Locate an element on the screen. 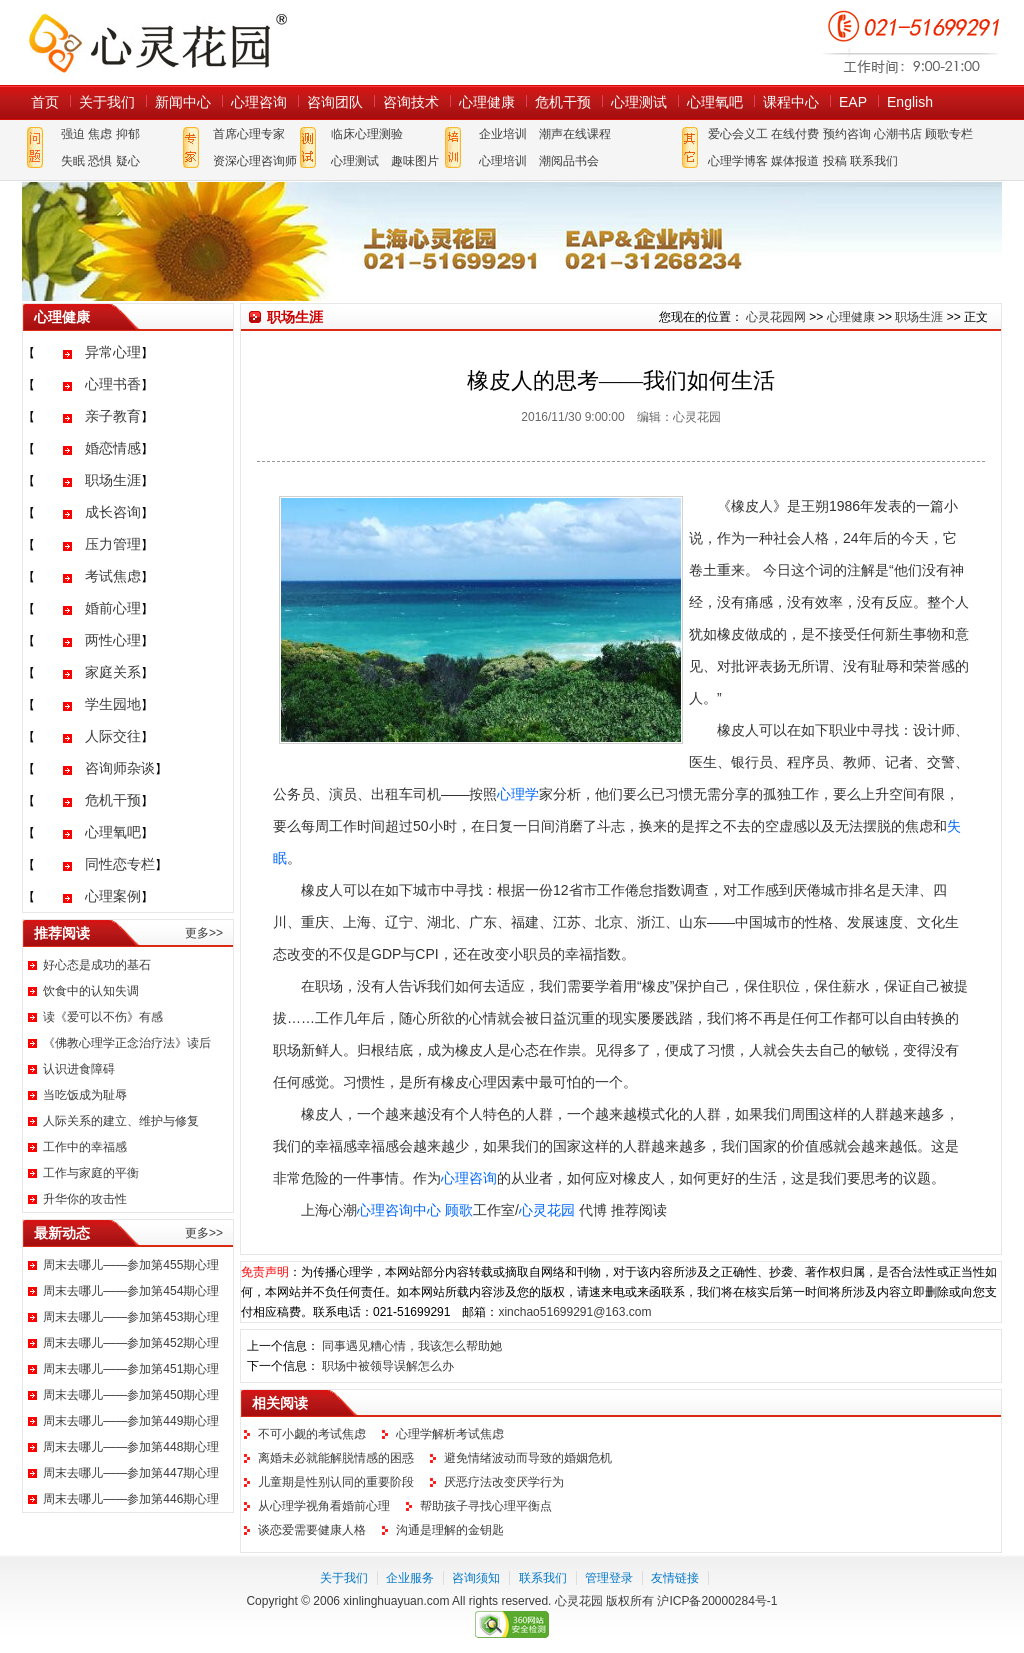 Image resolution: width=1024 pixels, height=1653 pixels. 周末去哪儿——参加第446期心理 is located at coordinates (131, 1499).